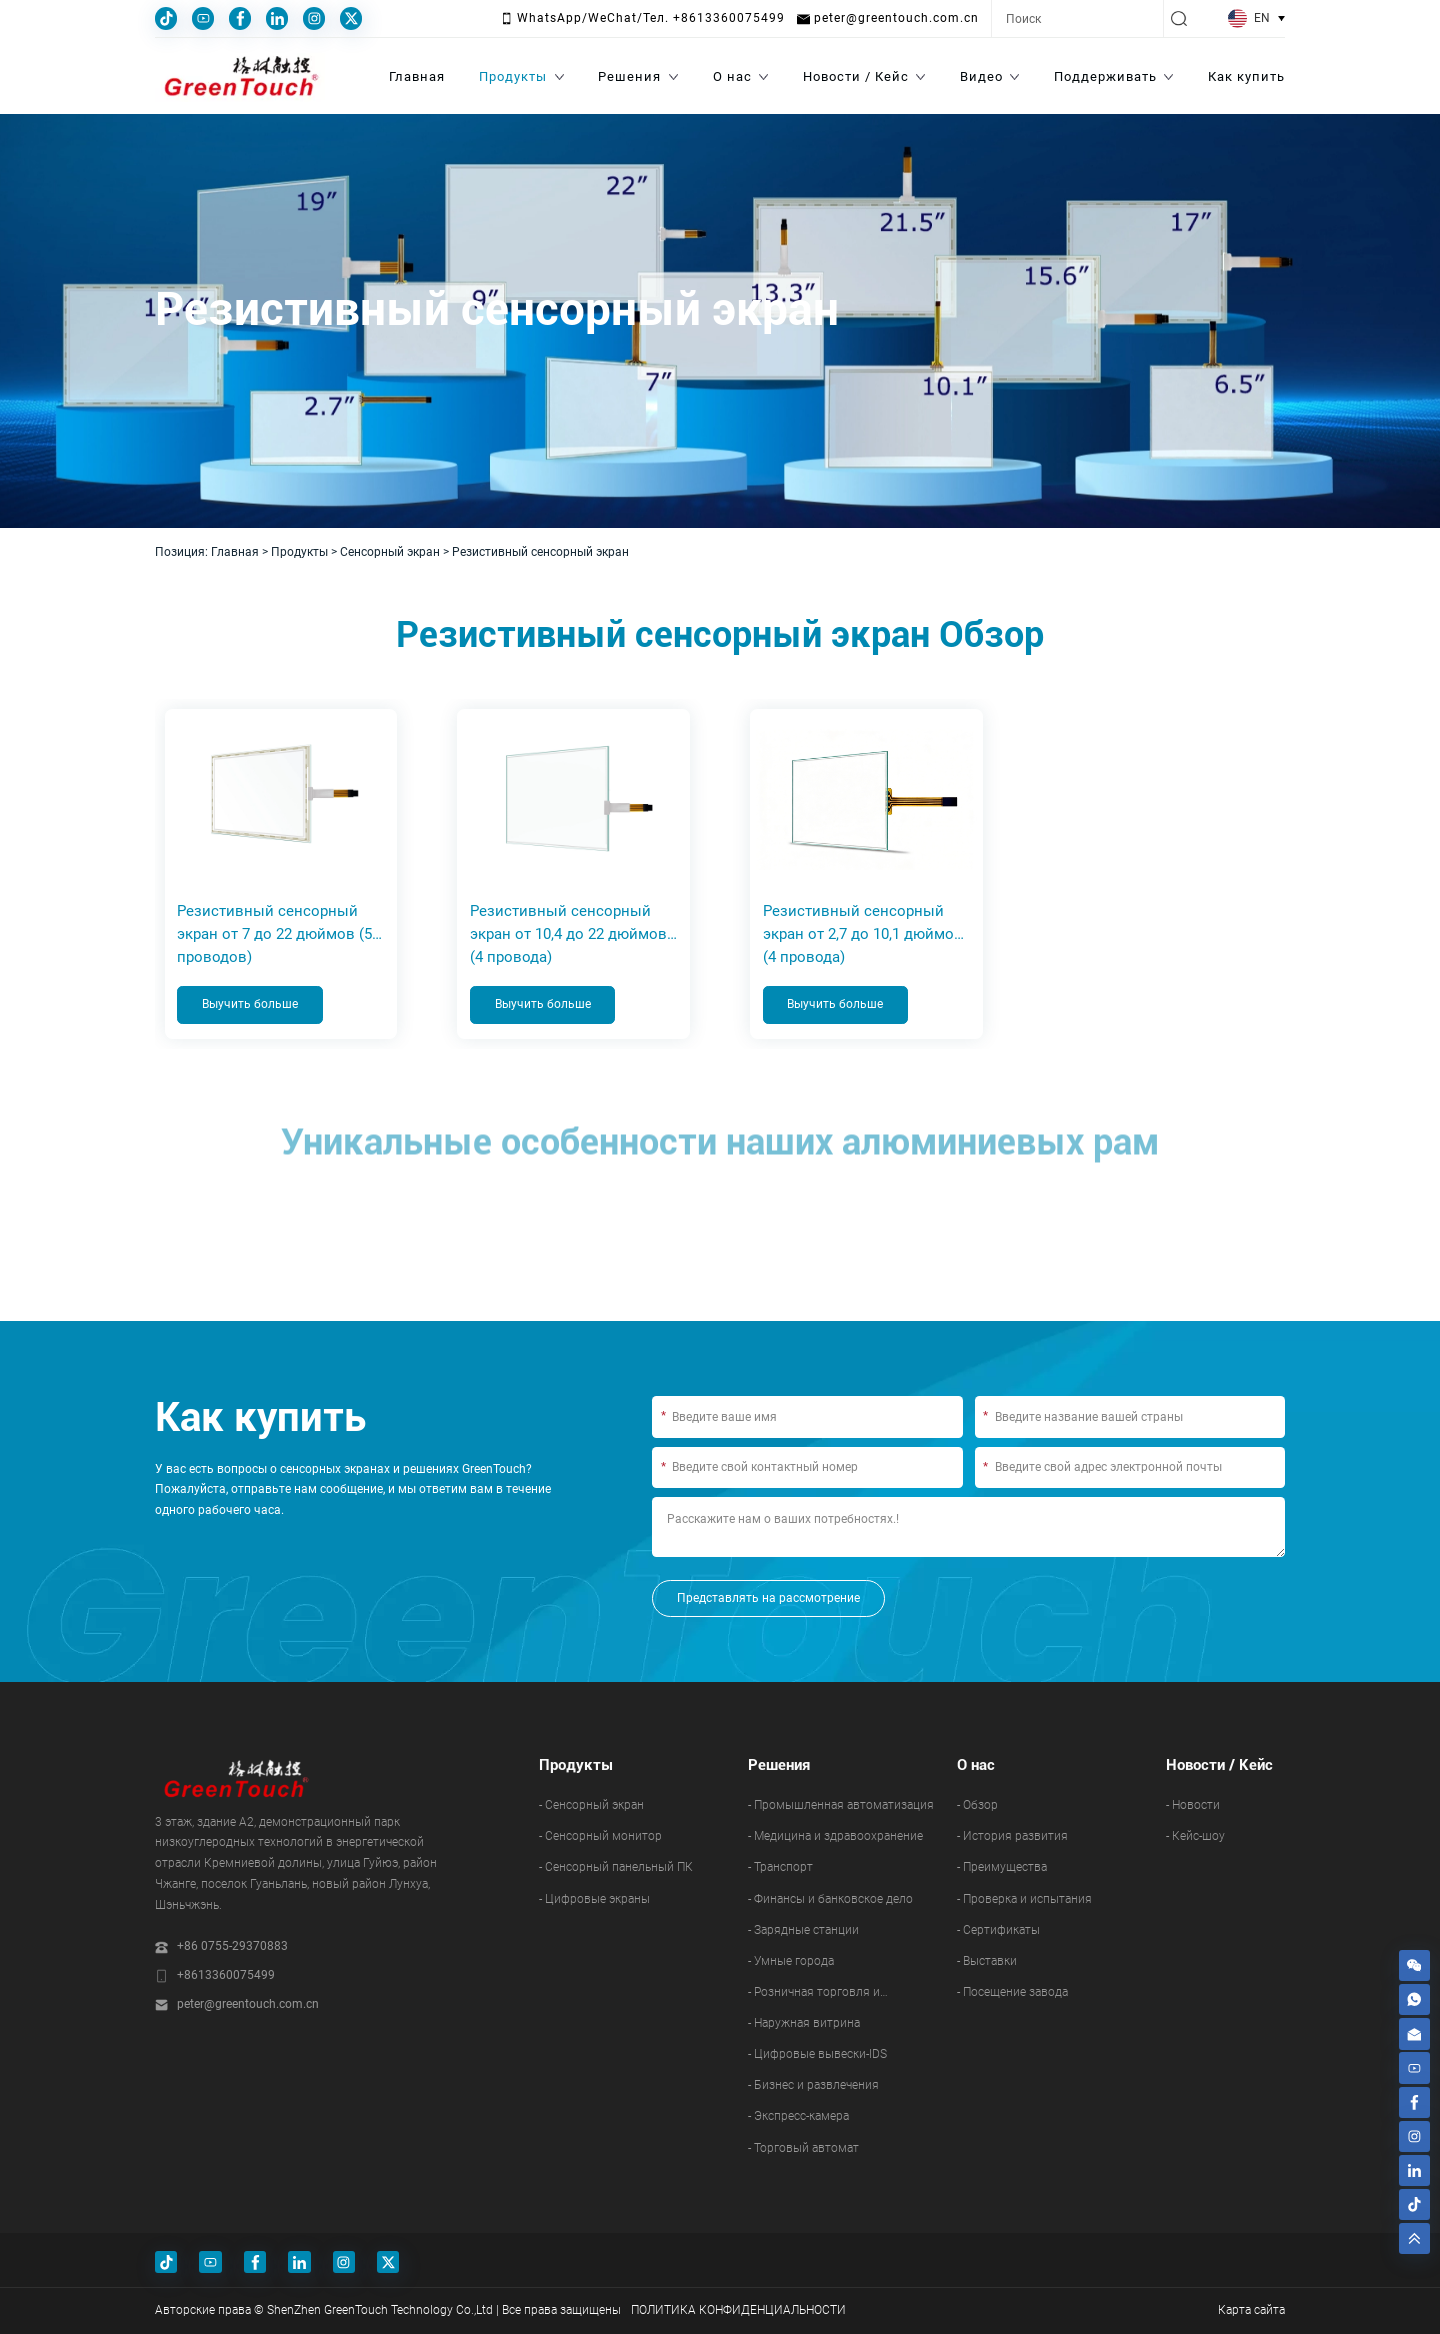 This screenshot has height=2334, width=1440. I want to click on +86 0755-29370883, so click(232, 1947).